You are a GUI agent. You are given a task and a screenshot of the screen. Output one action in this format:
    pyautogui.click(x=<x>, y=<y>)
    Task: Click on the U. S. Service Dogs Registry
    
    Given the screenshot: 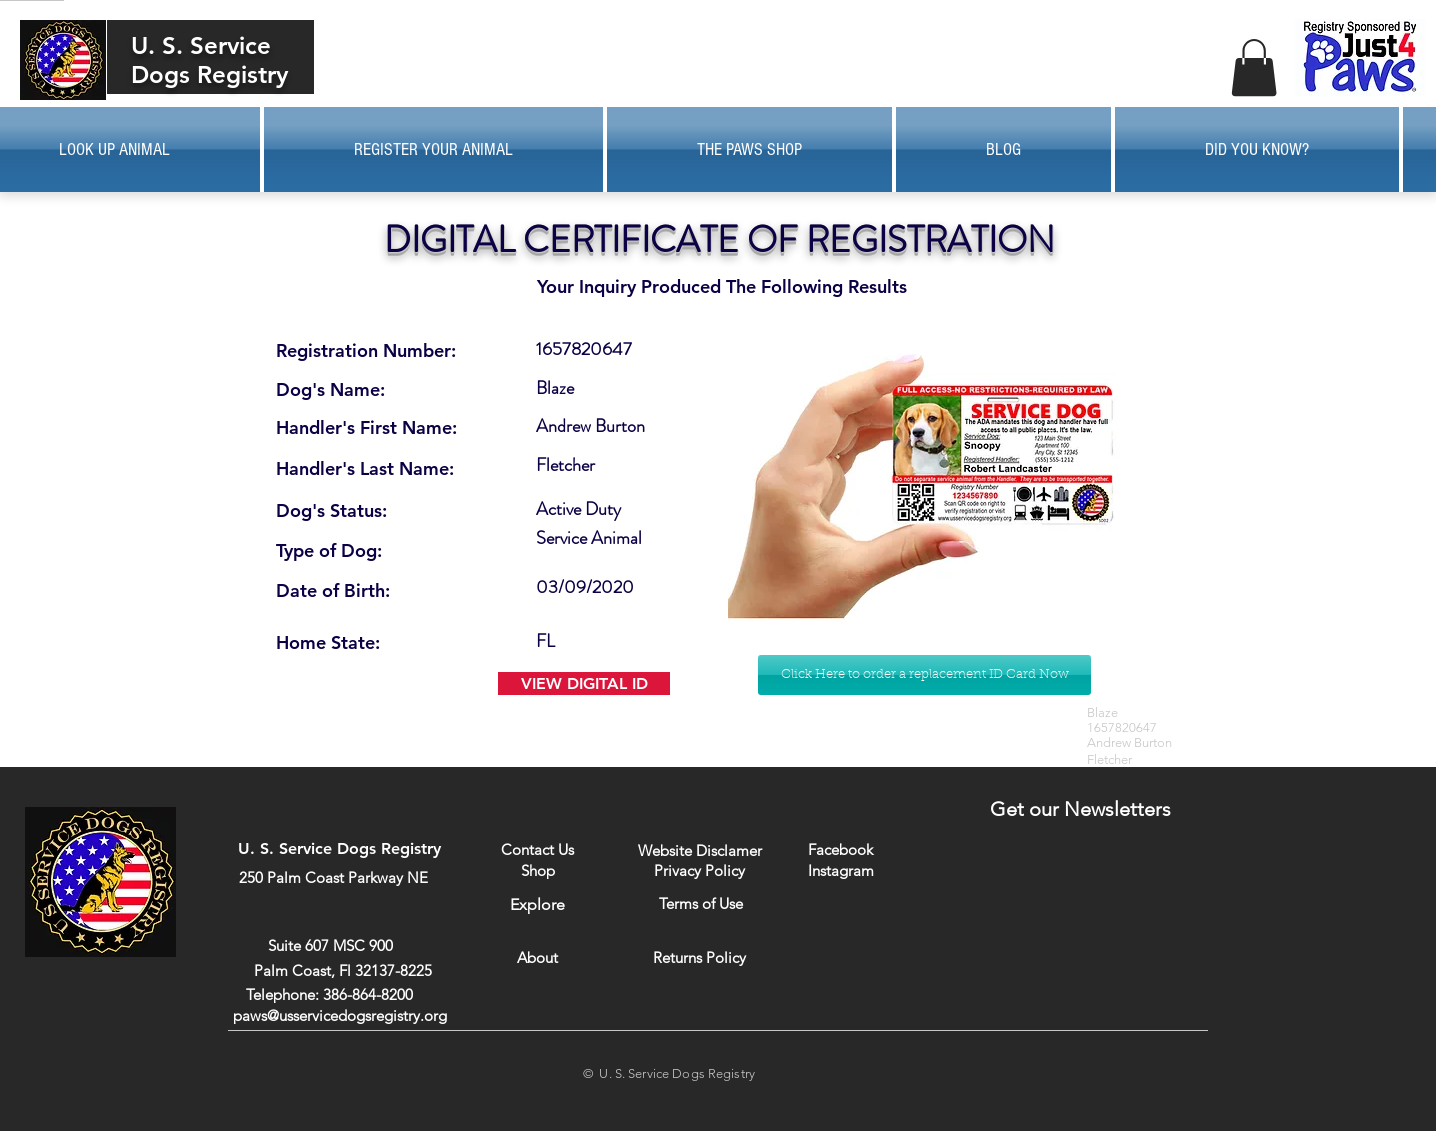 What is the action you would take?
    pyautogui.click(x=209, y=60)
    